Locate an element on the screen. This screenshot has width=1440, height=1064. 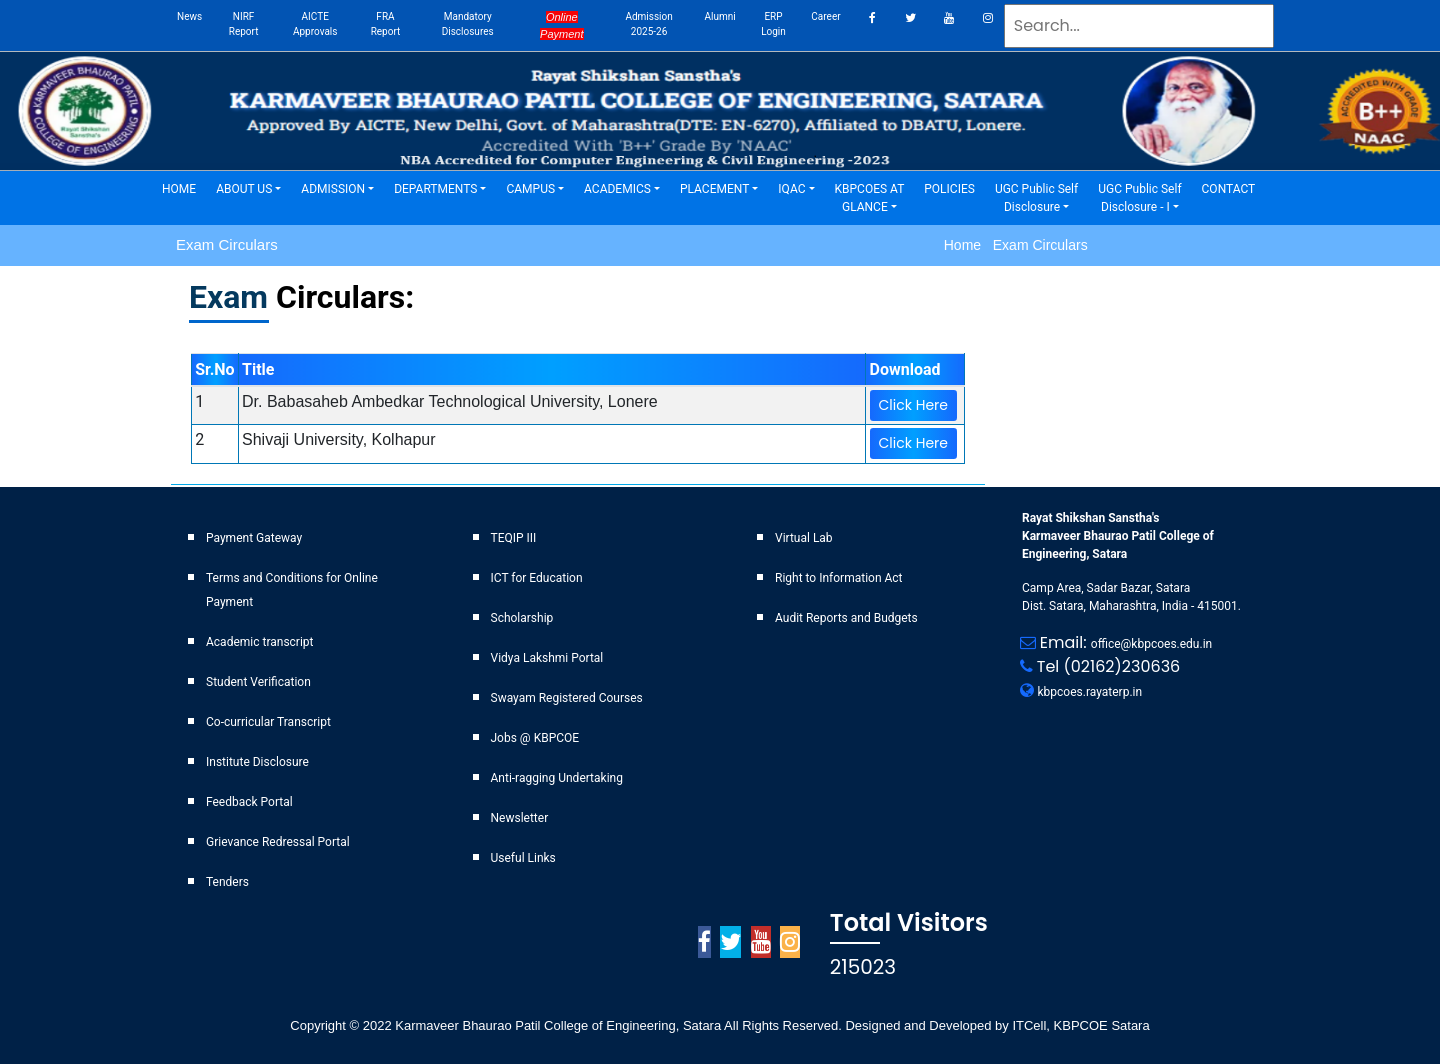
TEQIP III is located at coordinates (514, 538).